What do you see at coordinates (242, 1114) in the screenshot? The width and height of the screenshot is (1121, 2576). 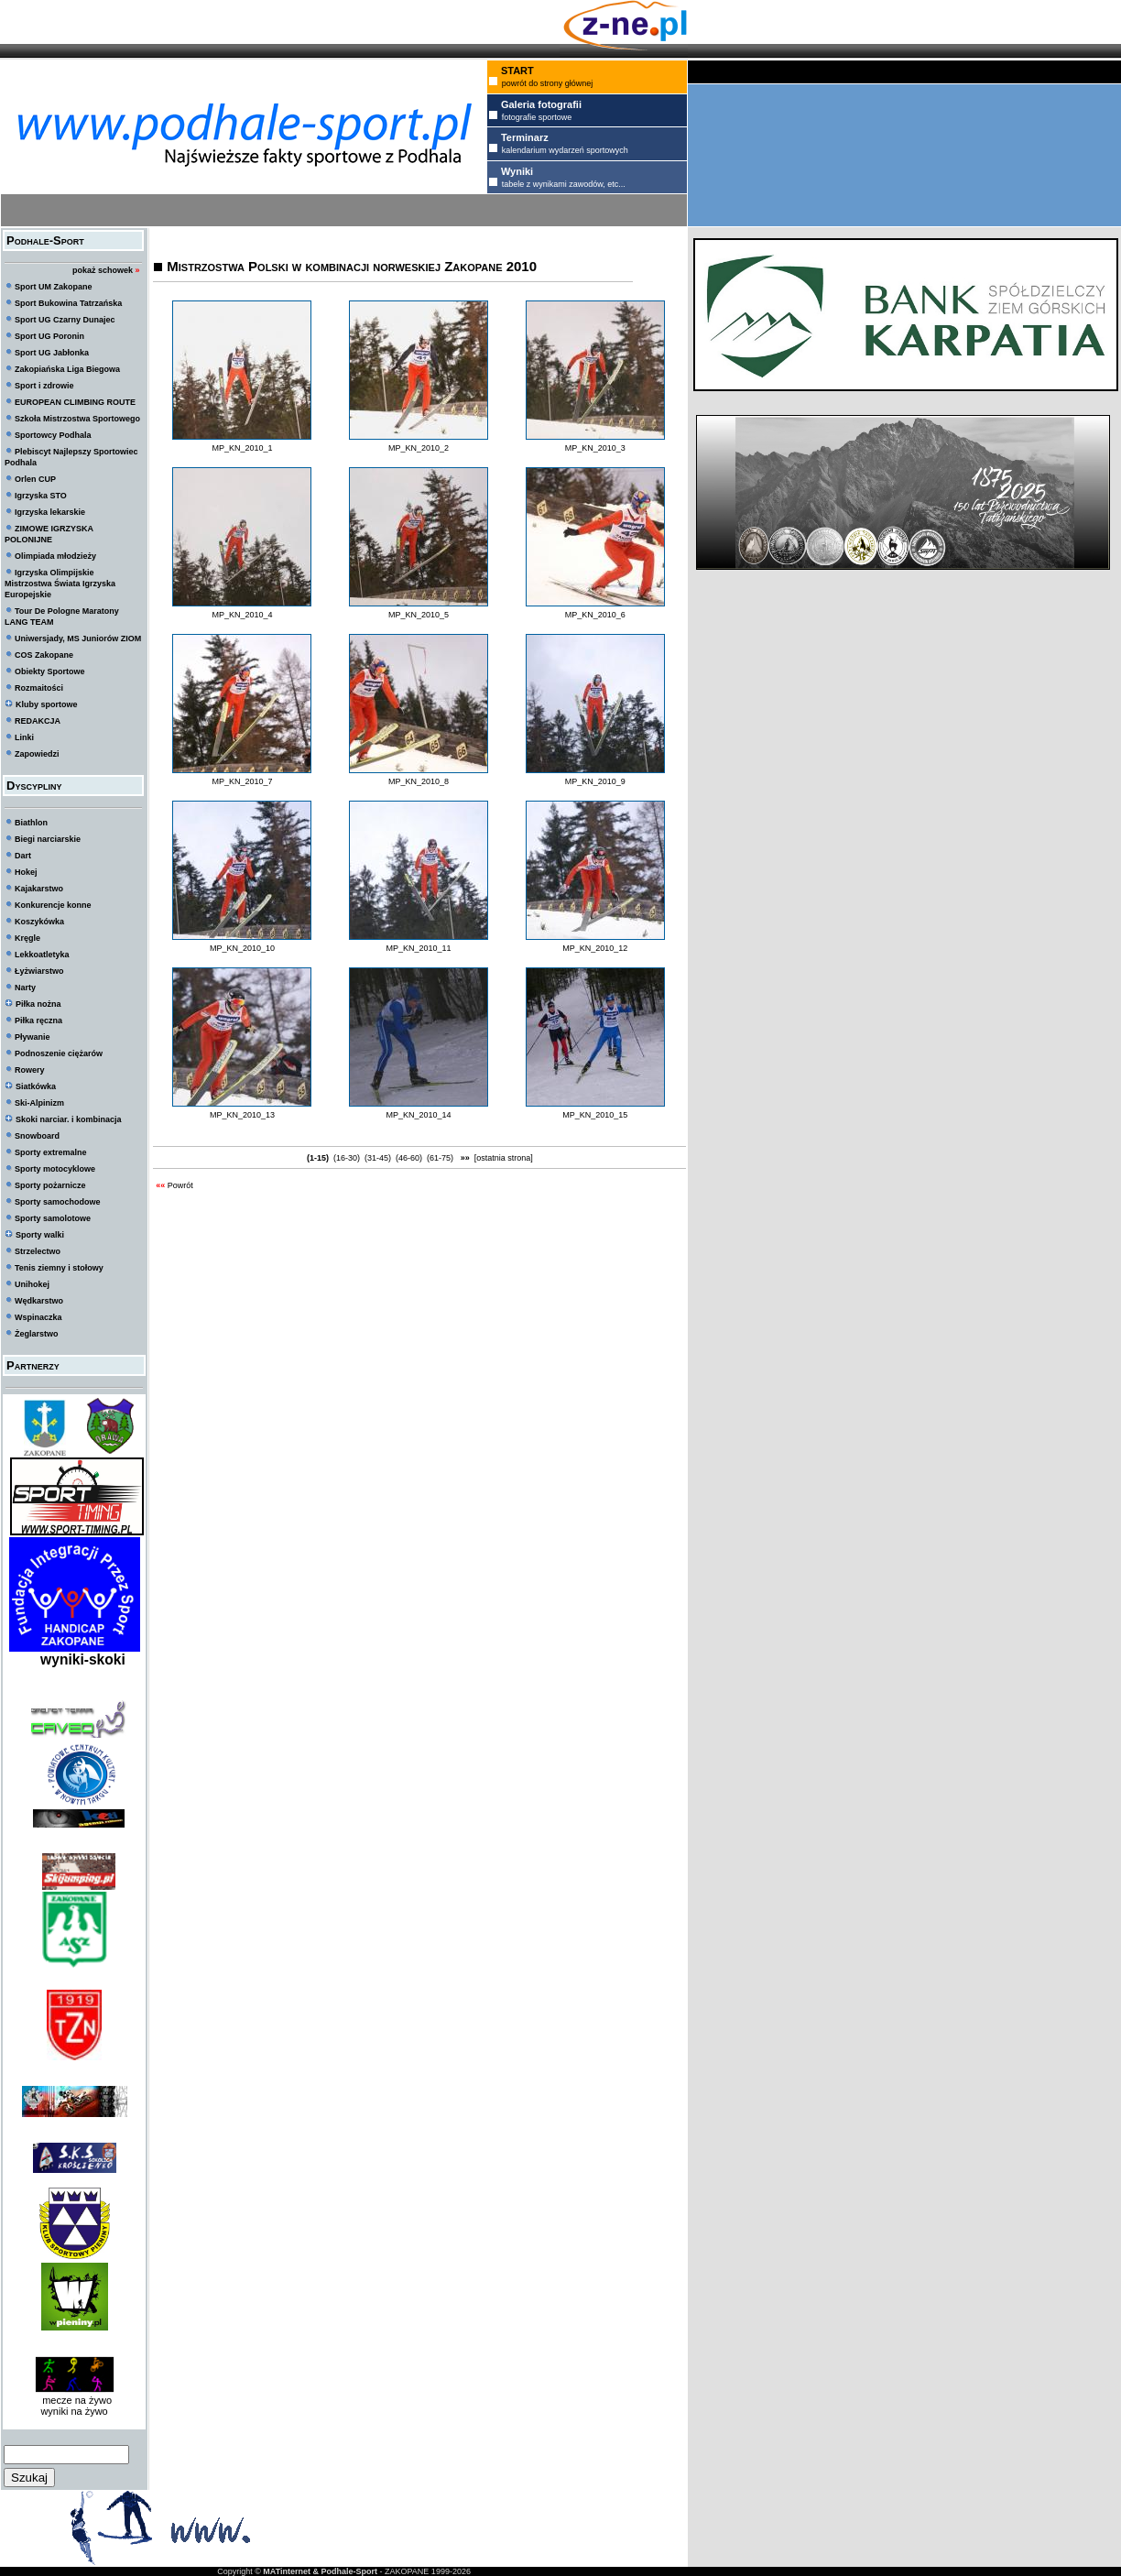 I see `MP_KN_2010_13` at bounding box center [242, 1114].